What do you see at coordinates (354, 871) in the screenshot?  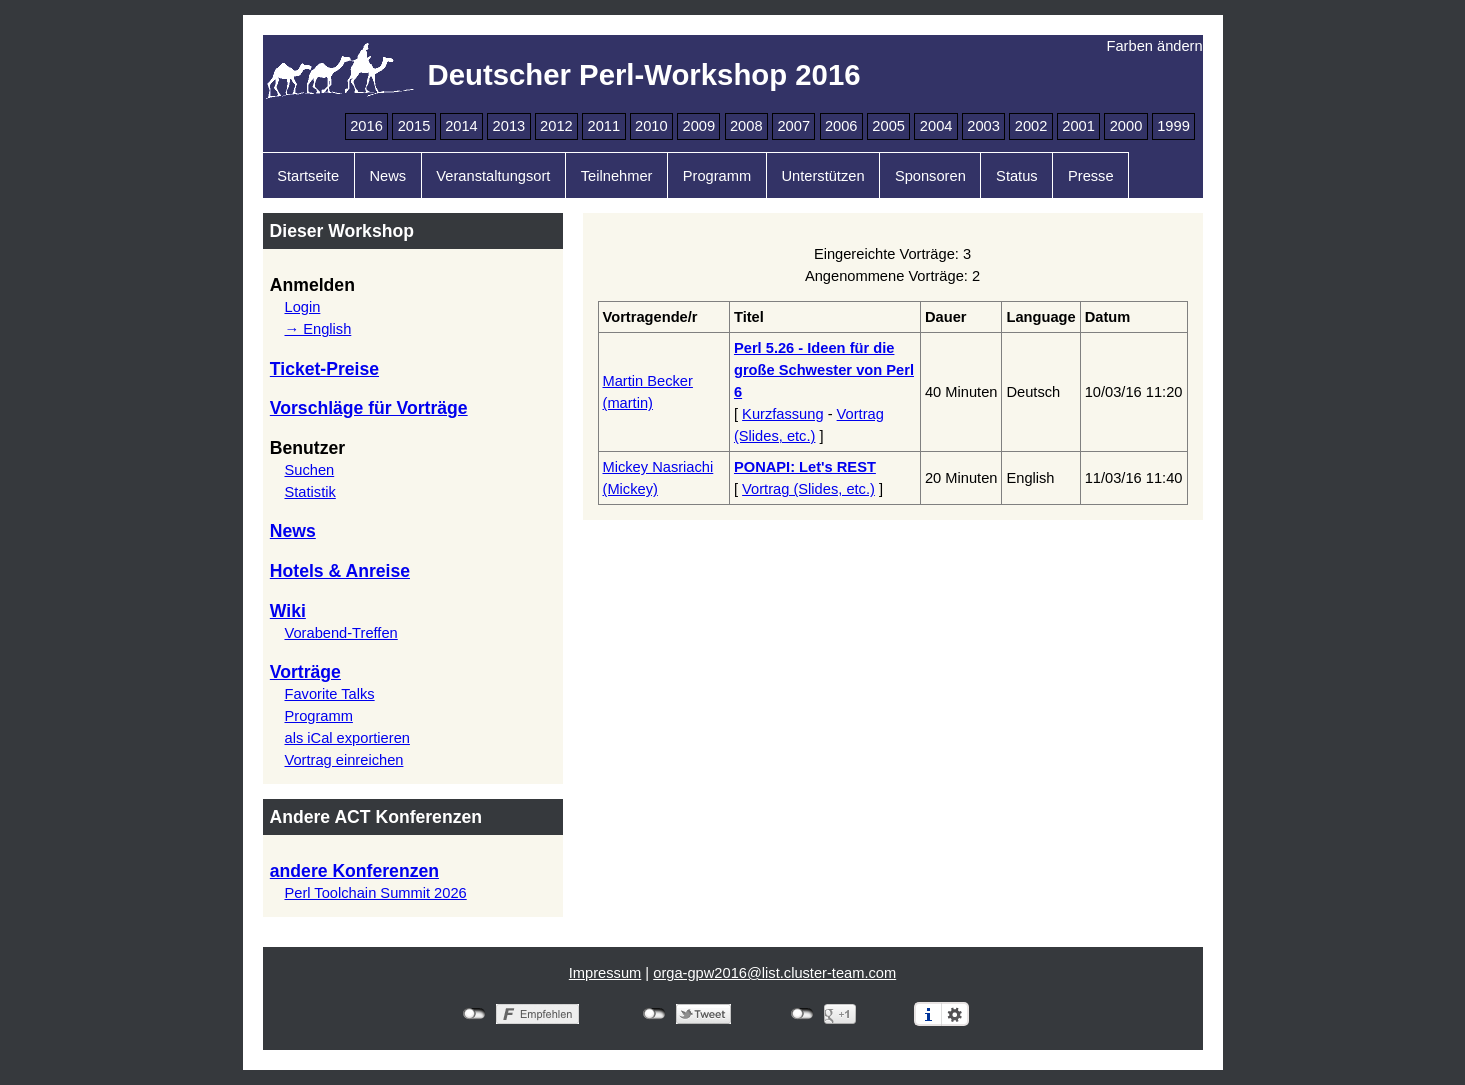 I see `andere Konferenzen` at bounding box center [354, 871].